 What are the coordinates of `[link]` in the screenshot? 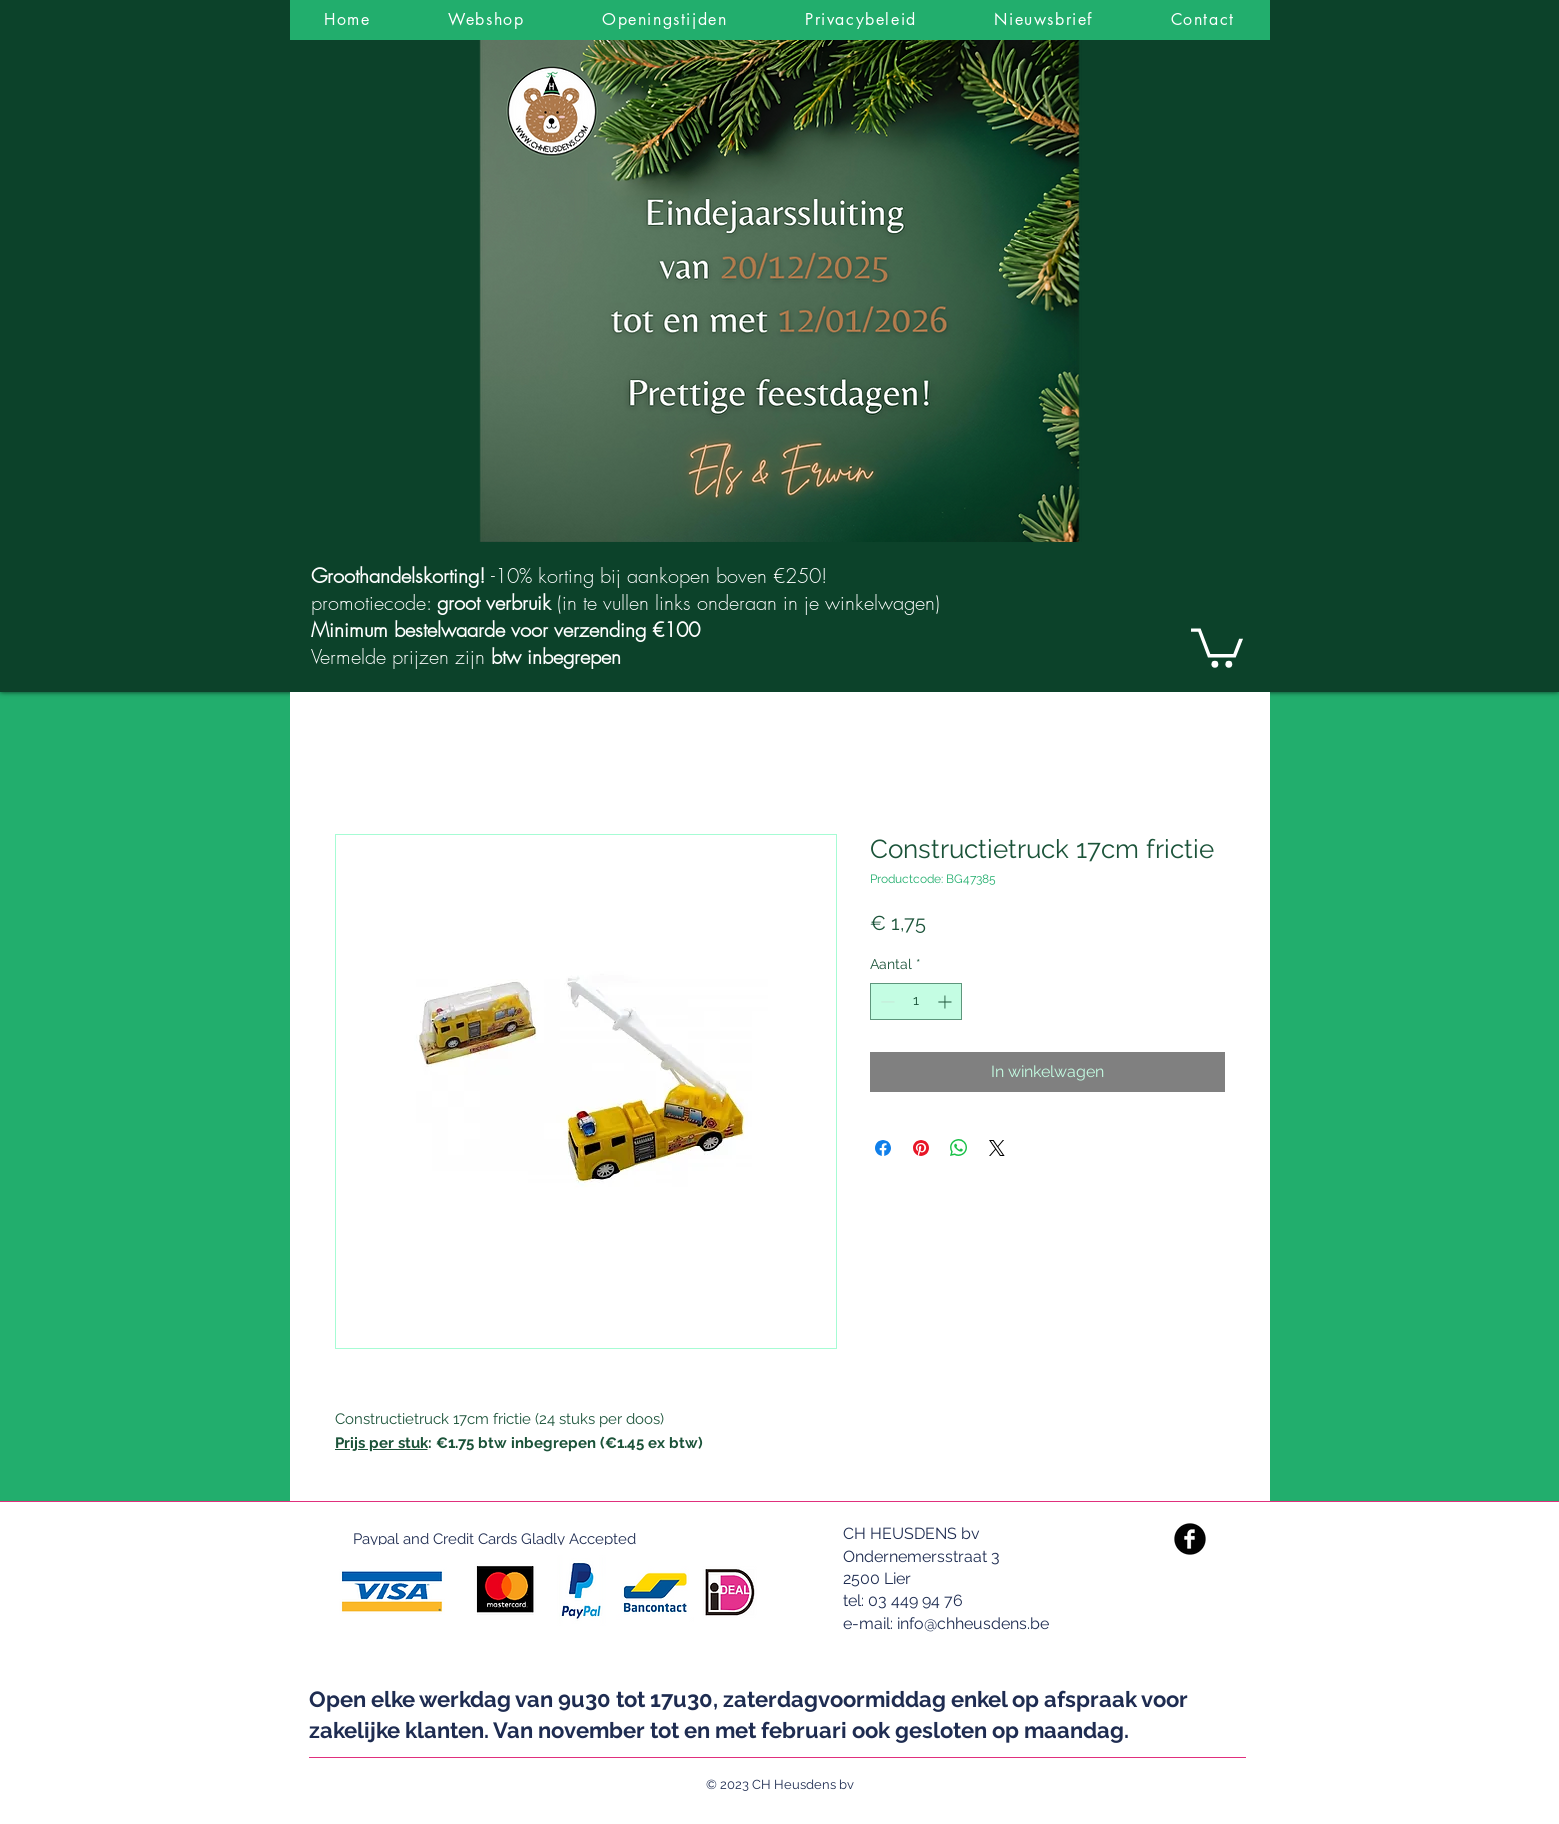 It's located at (1217, 646).